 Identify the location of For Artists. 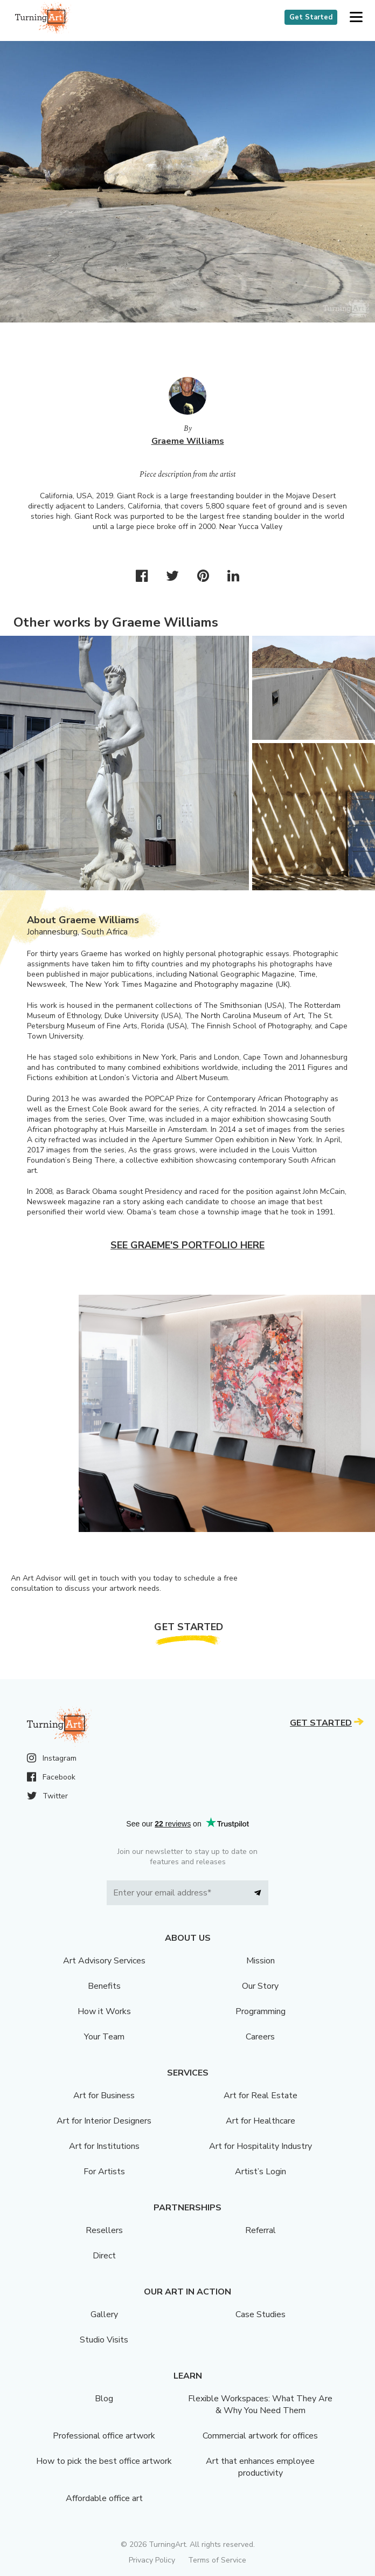
(104, 2171).